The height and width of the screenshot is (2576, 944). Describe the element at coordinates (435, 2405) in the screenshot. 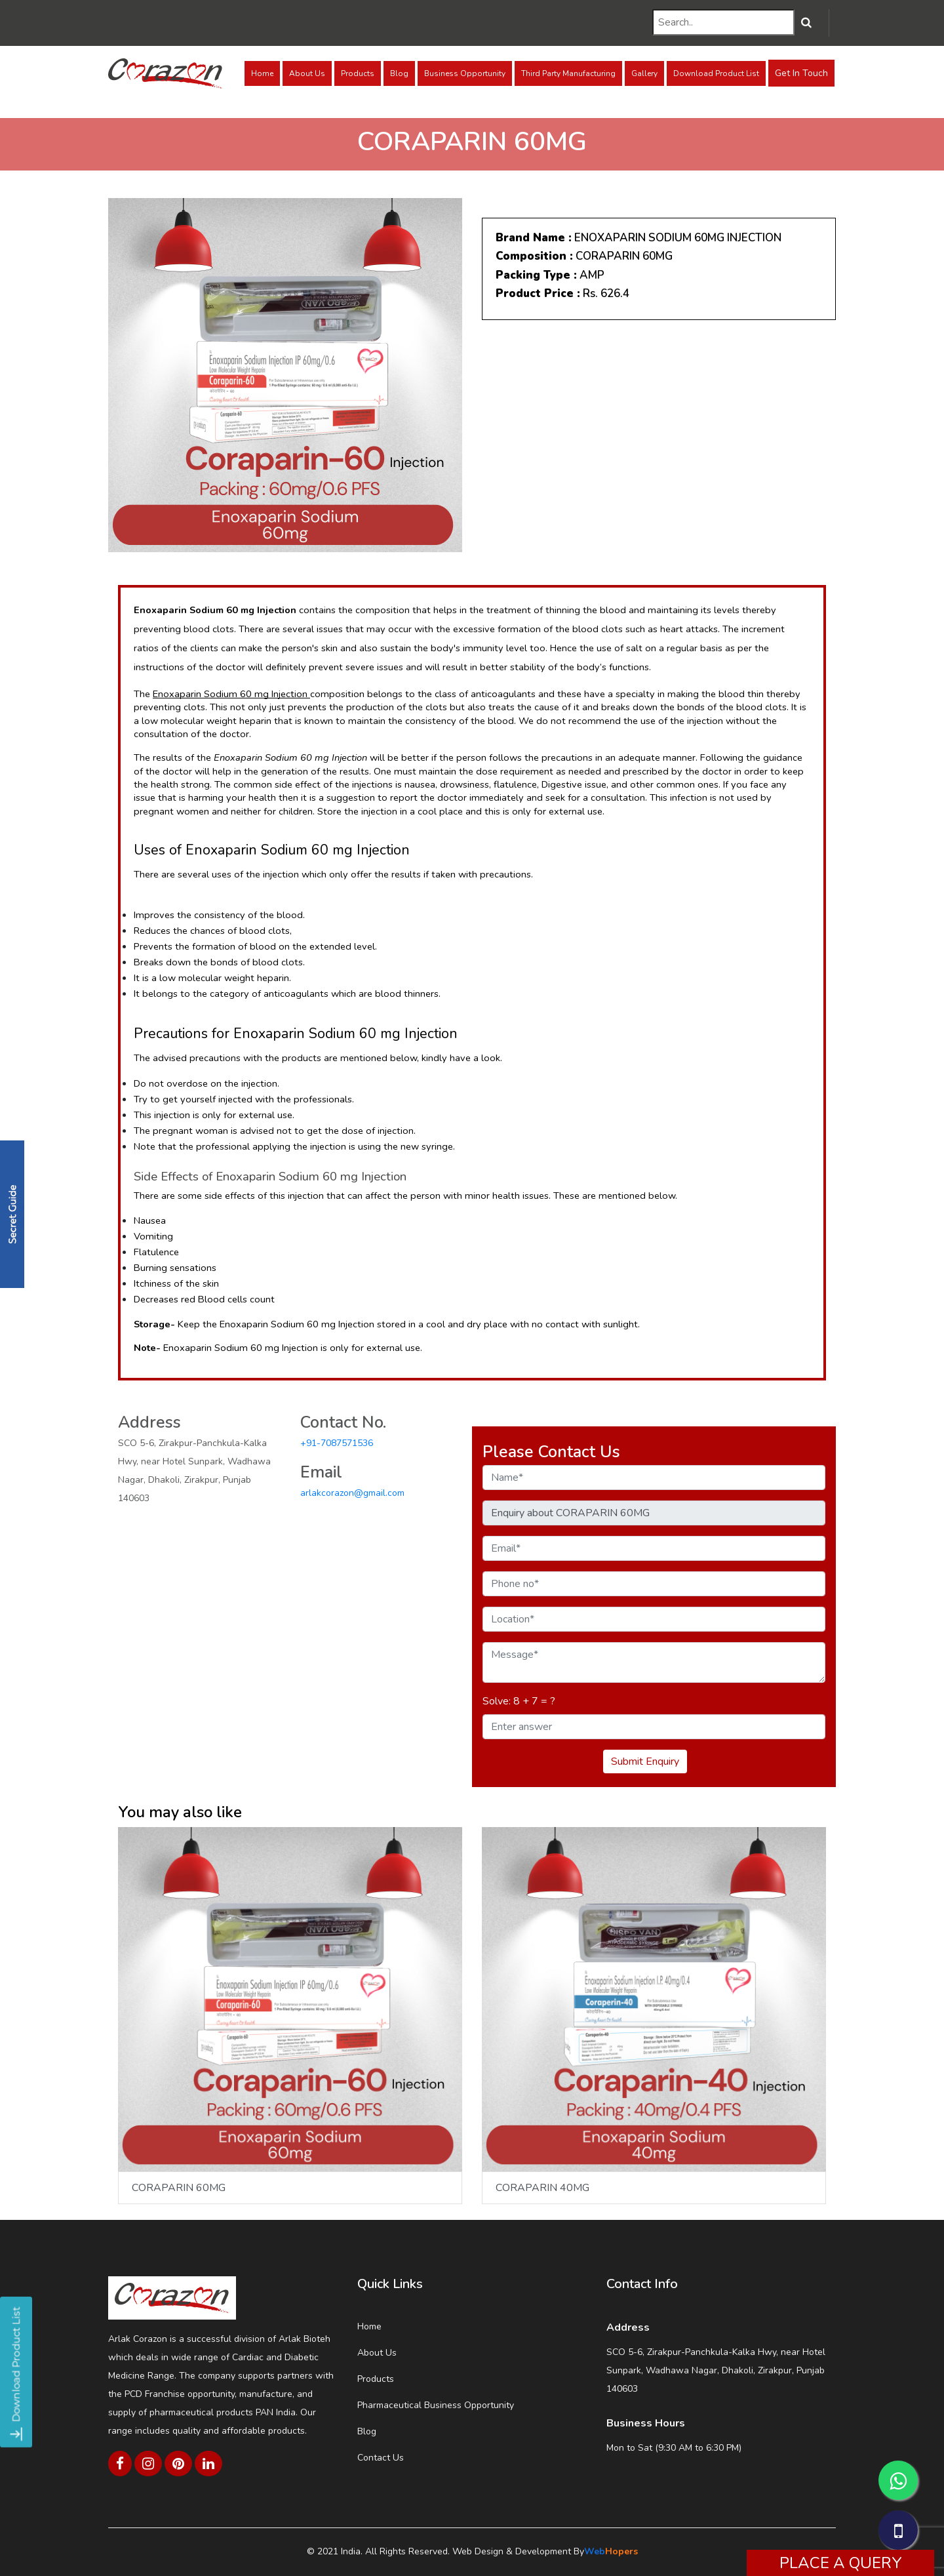

I see `Pharmaceutical Business Opportunity` at that location.